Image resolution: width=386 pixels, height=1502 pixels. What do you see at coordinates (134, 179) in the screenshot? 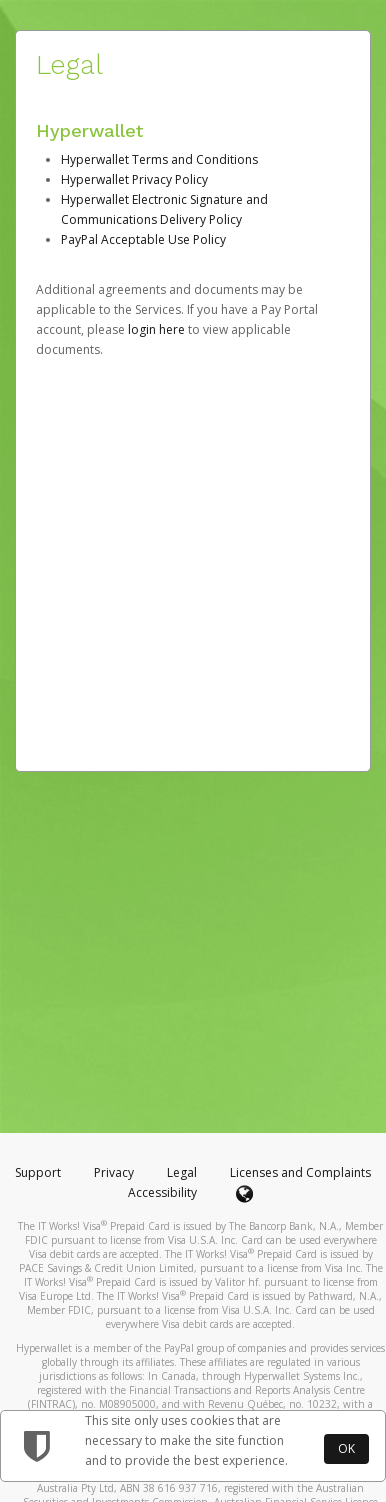
I see `Hyperwallet Privacy Policy` at bounding box center [134, 179].